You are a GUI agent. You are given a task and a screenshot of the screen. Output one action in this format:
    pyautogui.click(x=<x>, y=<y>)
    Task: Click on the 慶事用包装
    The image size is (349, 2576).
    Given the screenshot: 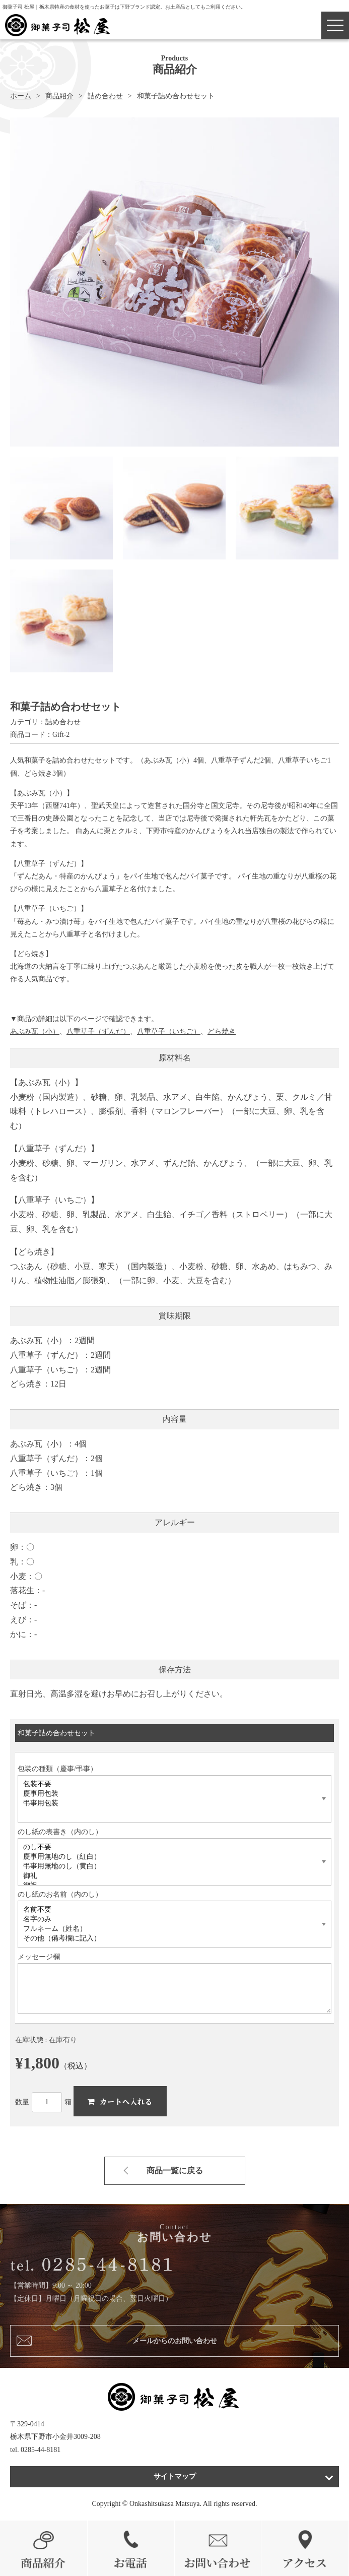 What is the action you would take?
    pyautogui.click(x=169, y=1794)
    